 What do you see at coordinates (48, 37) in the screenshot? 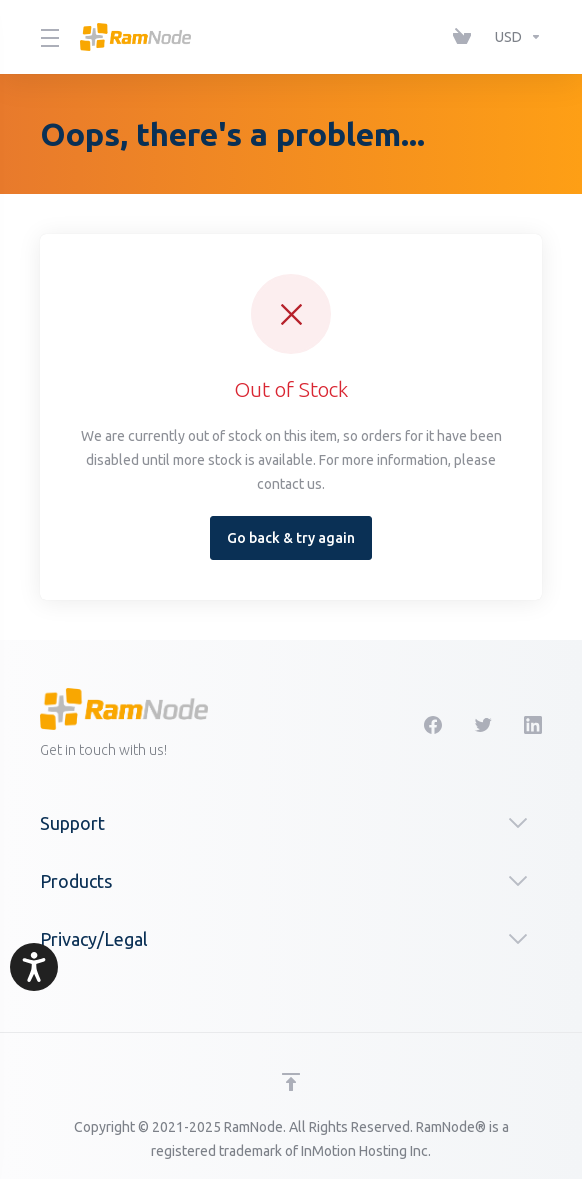
I see `[Toggle Menu]` at bounding box center [48, 37].